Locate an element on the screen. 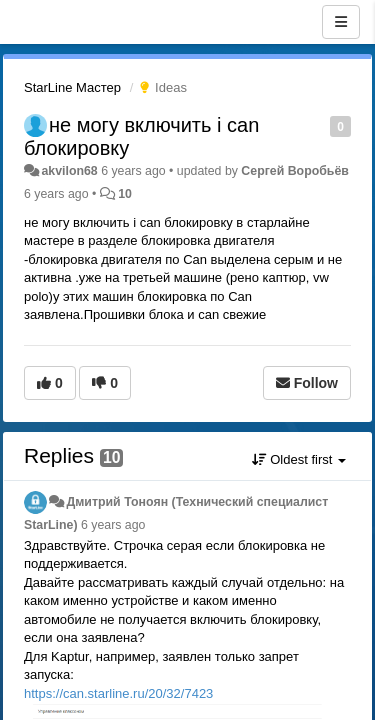 The image size is (375, 720). 6 years ago is located at coordinates (113, 525).